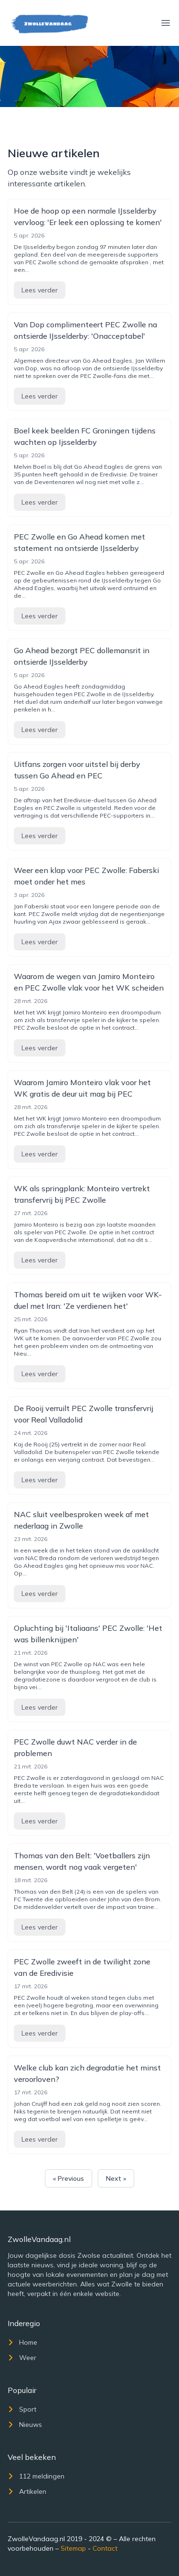 This screenshot has width=179, height=2576. I want to click on Sitemap, so click(73, 2548).